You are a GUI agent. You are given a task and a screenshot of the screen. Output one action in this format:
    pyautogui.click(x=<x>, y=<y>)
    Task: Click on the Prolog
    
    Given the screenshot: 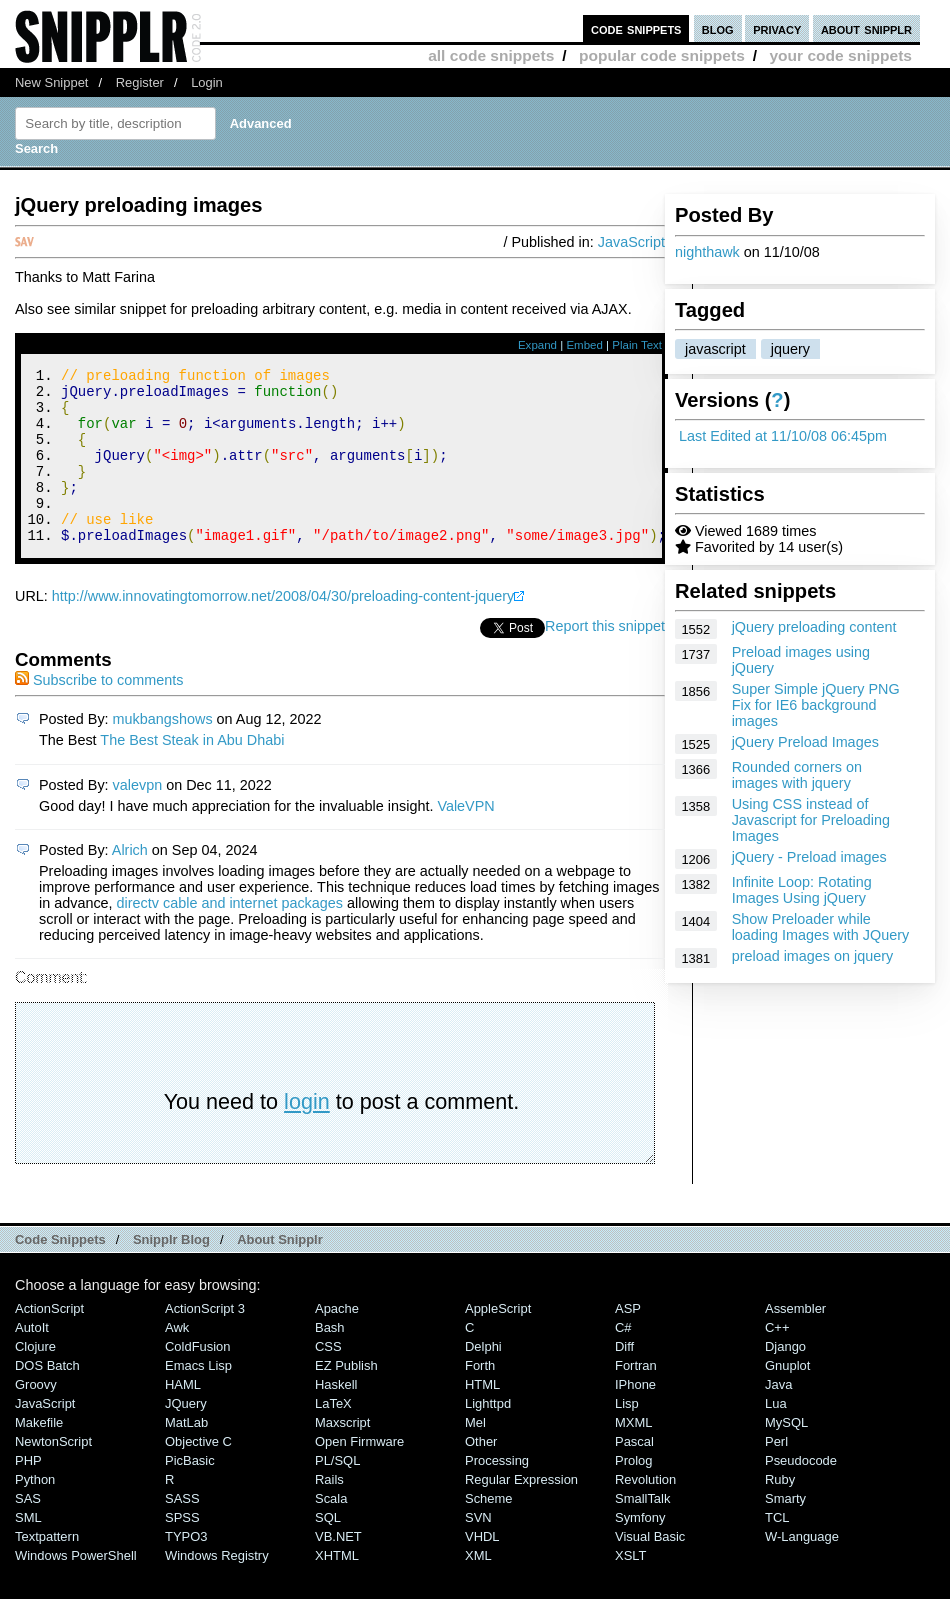 What is the action you would take?
    pyautogui.click(x=633, y=1493)
    